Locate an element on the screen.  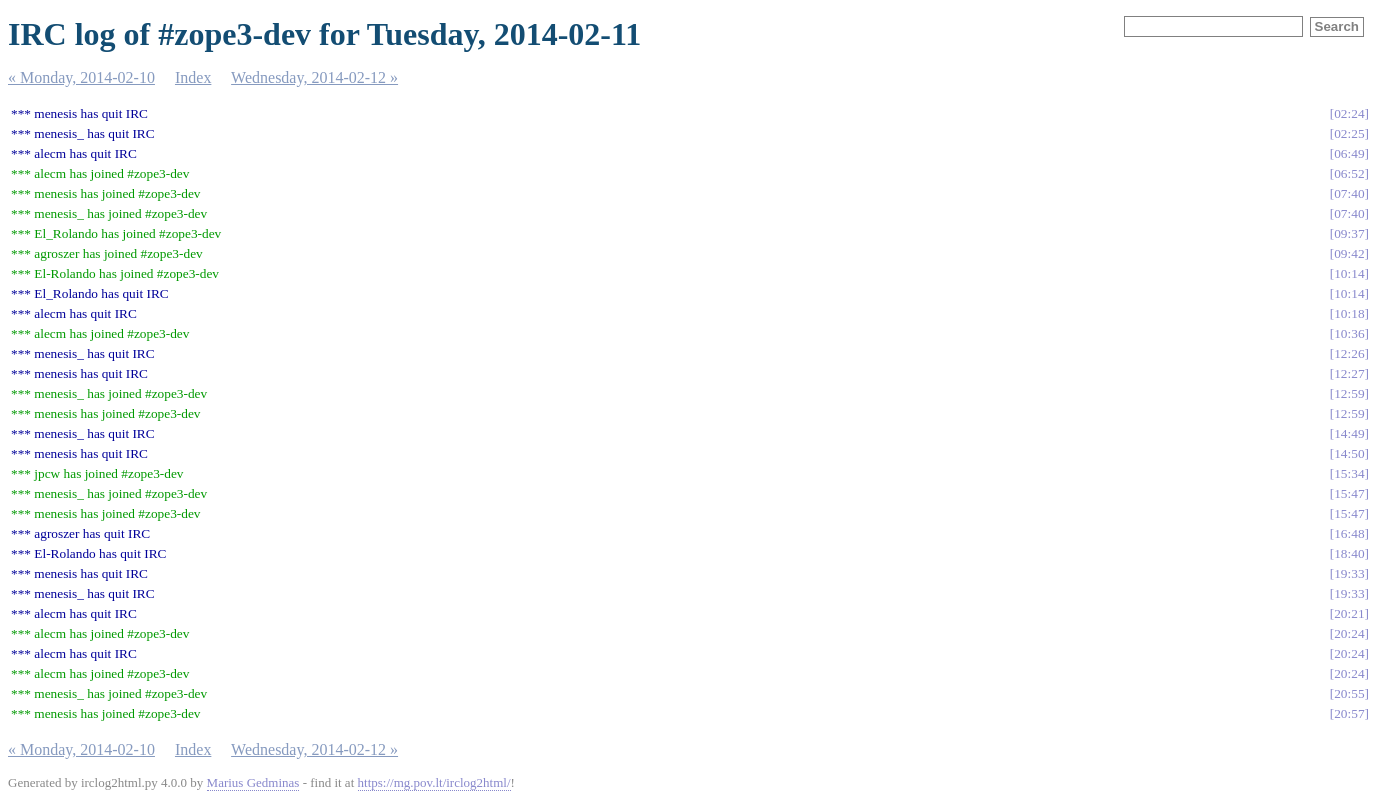
10:14 is located at coordinates (1349, 273).